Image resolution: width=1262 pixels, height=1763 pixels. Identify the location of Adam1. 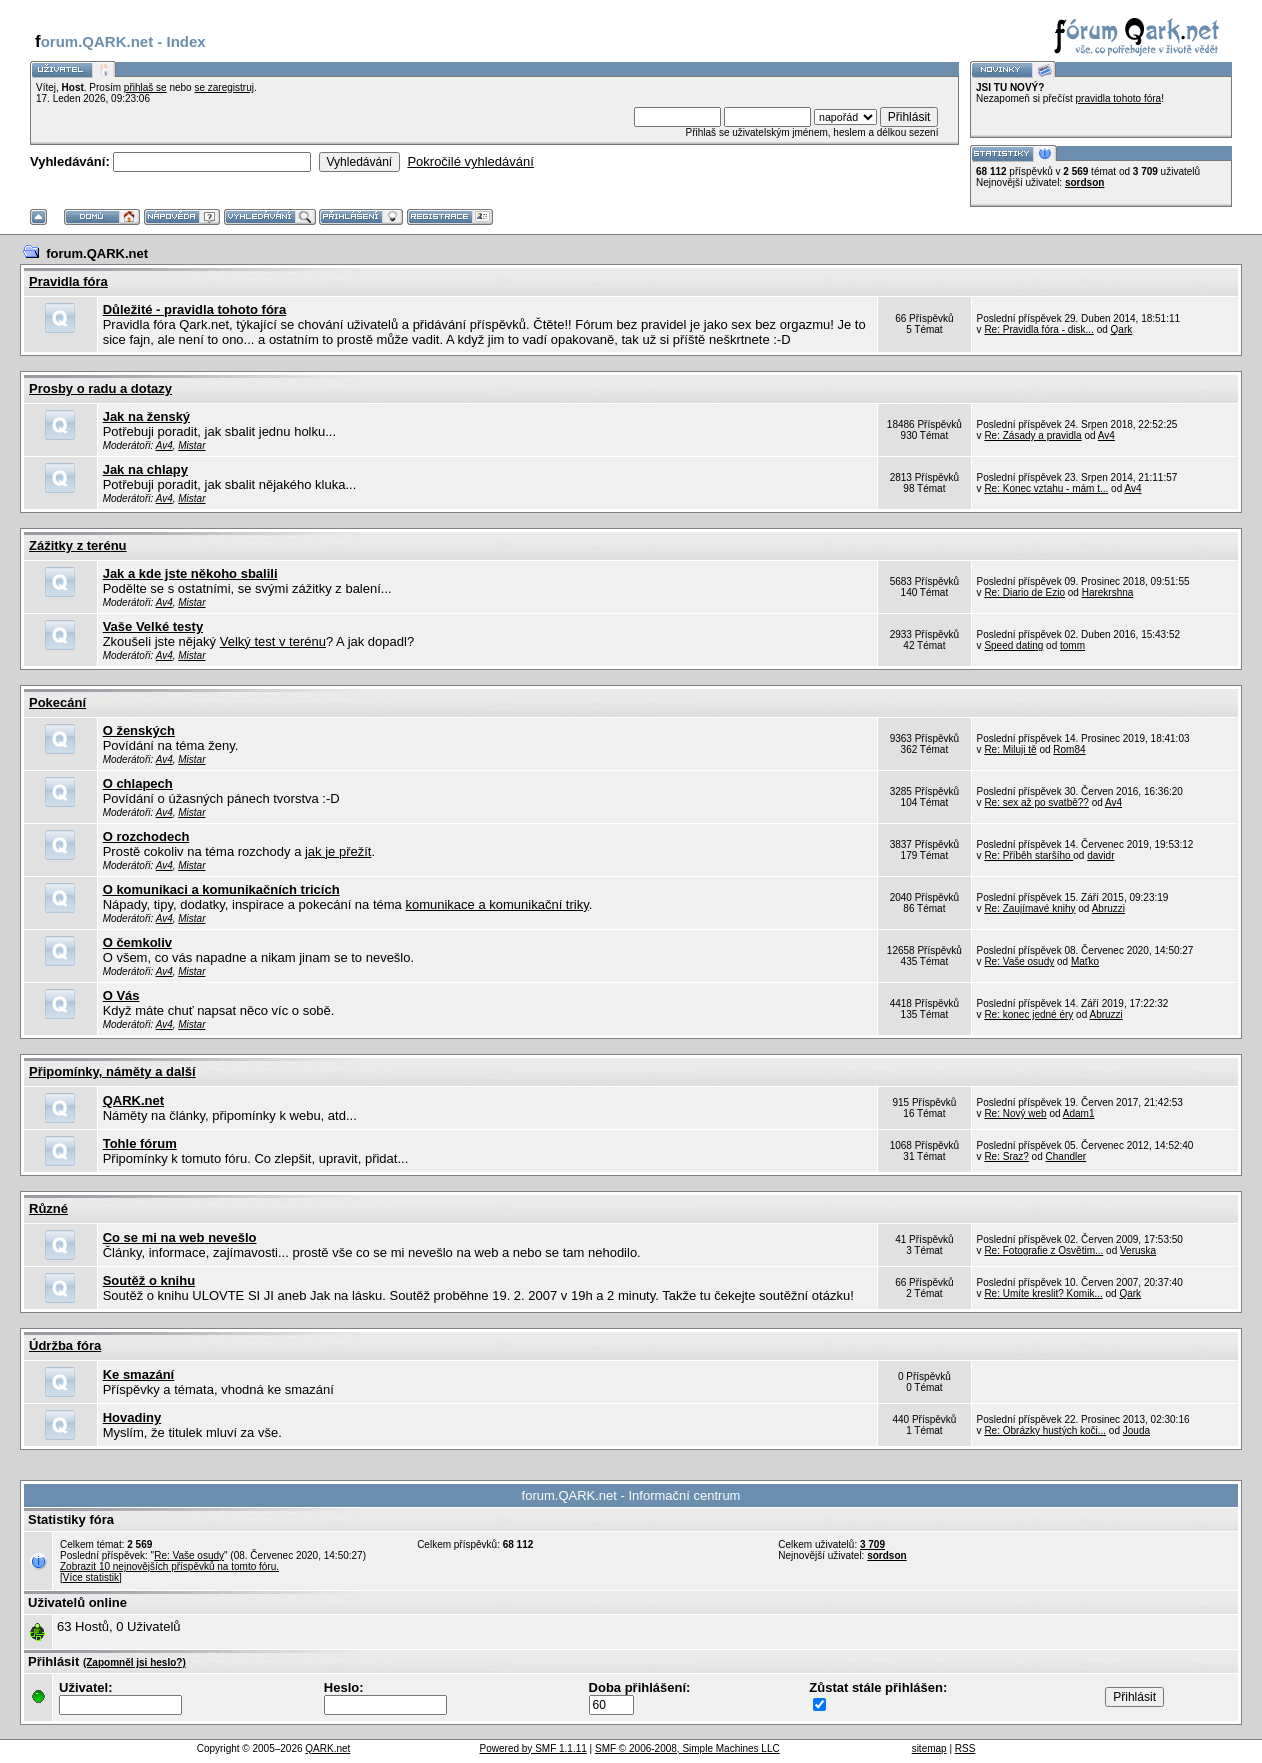
(1079, 1113).